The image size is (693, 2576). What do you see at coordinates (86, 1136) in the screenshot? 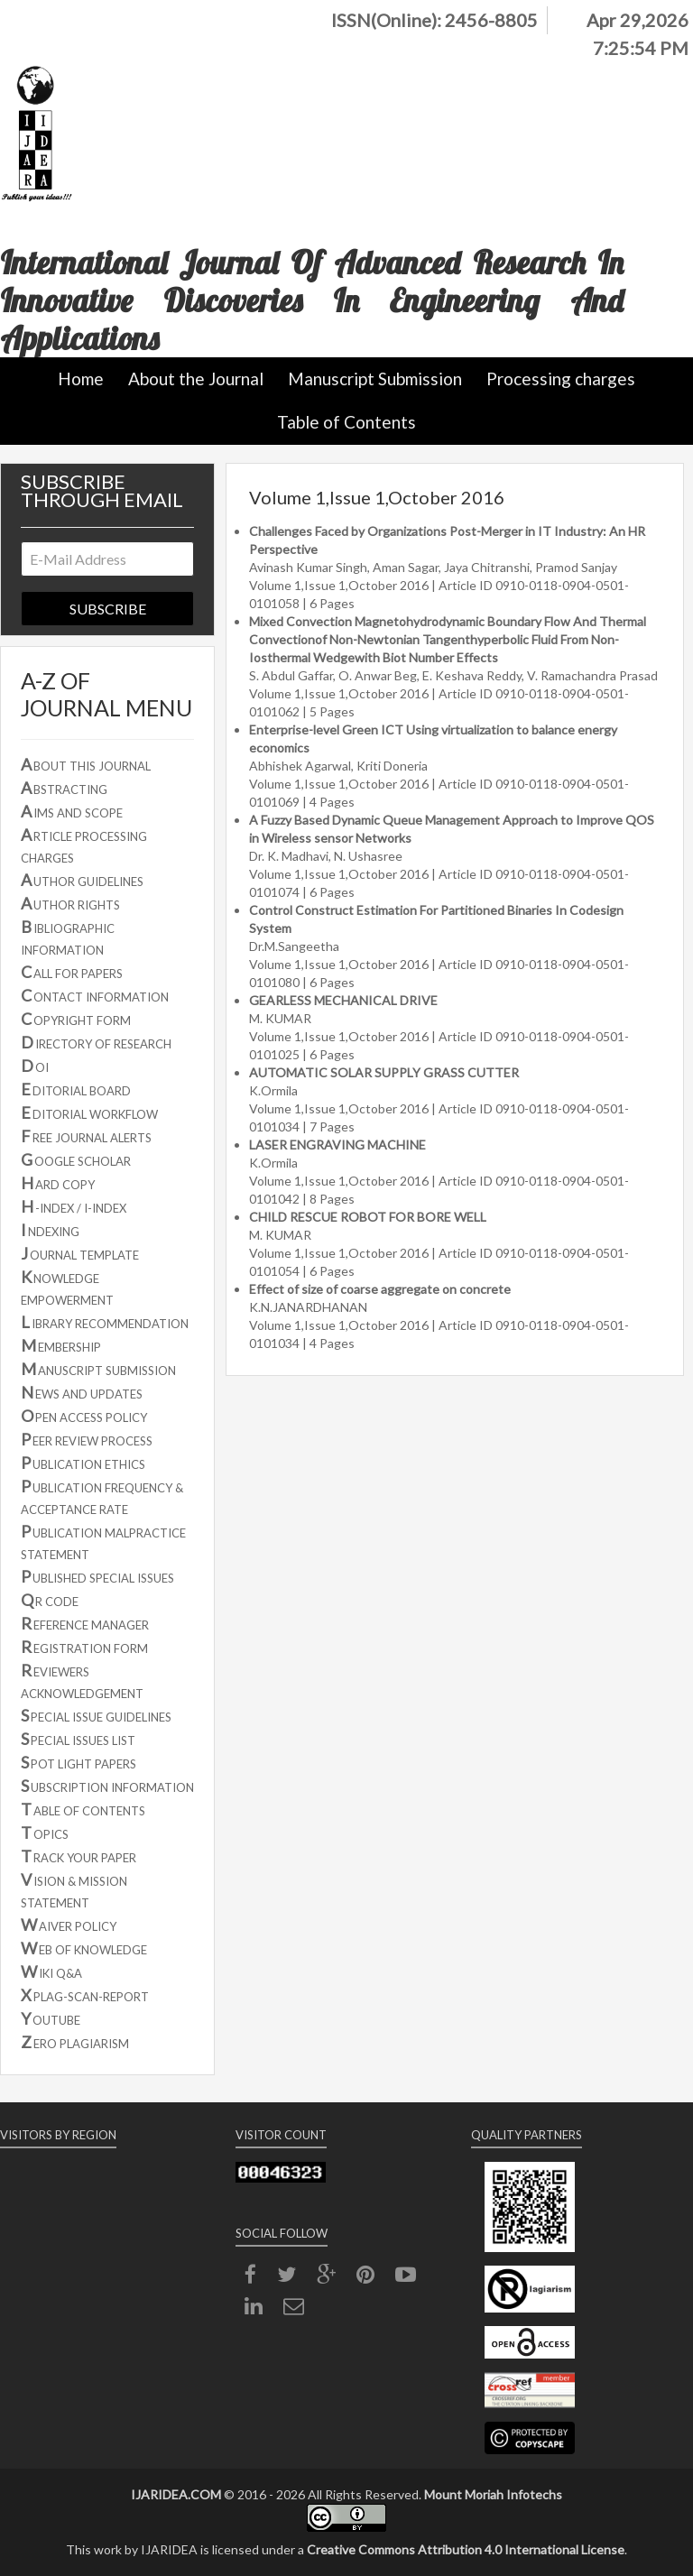
I see `REE JOURNAL ALERTS` at bounding box center [86, 1136].